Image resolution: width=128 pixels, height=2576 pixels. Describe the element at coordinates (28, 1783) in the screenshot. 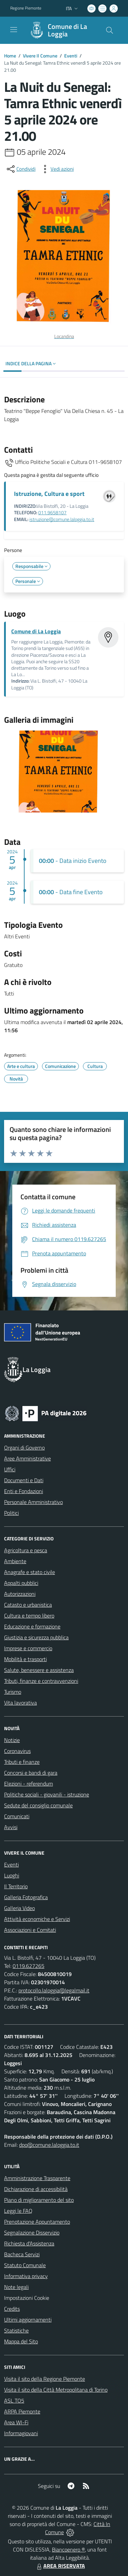

I see `Elezioni - referendum` at that location.